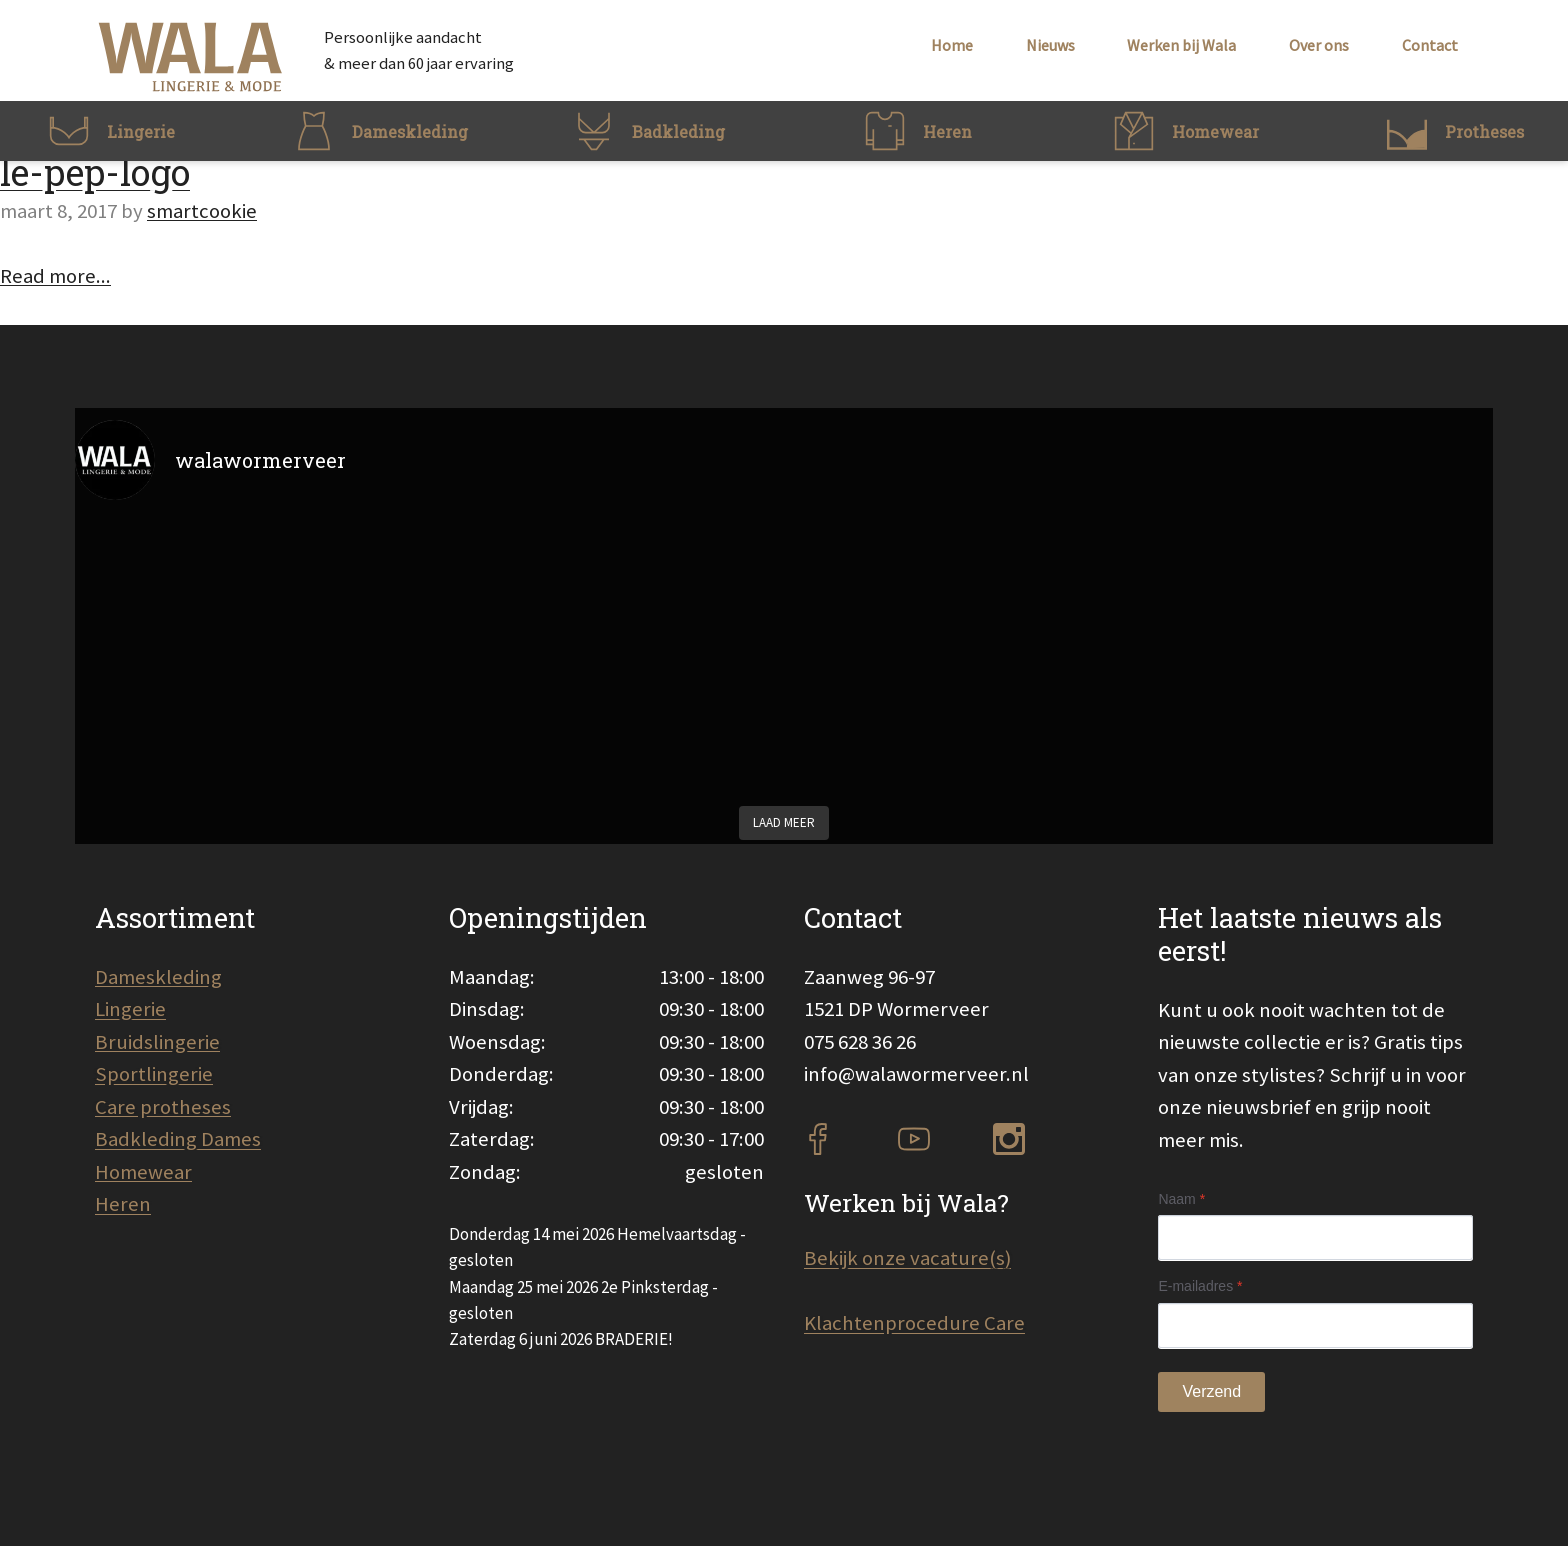  I want to click on Heren, so click(123, 1204).